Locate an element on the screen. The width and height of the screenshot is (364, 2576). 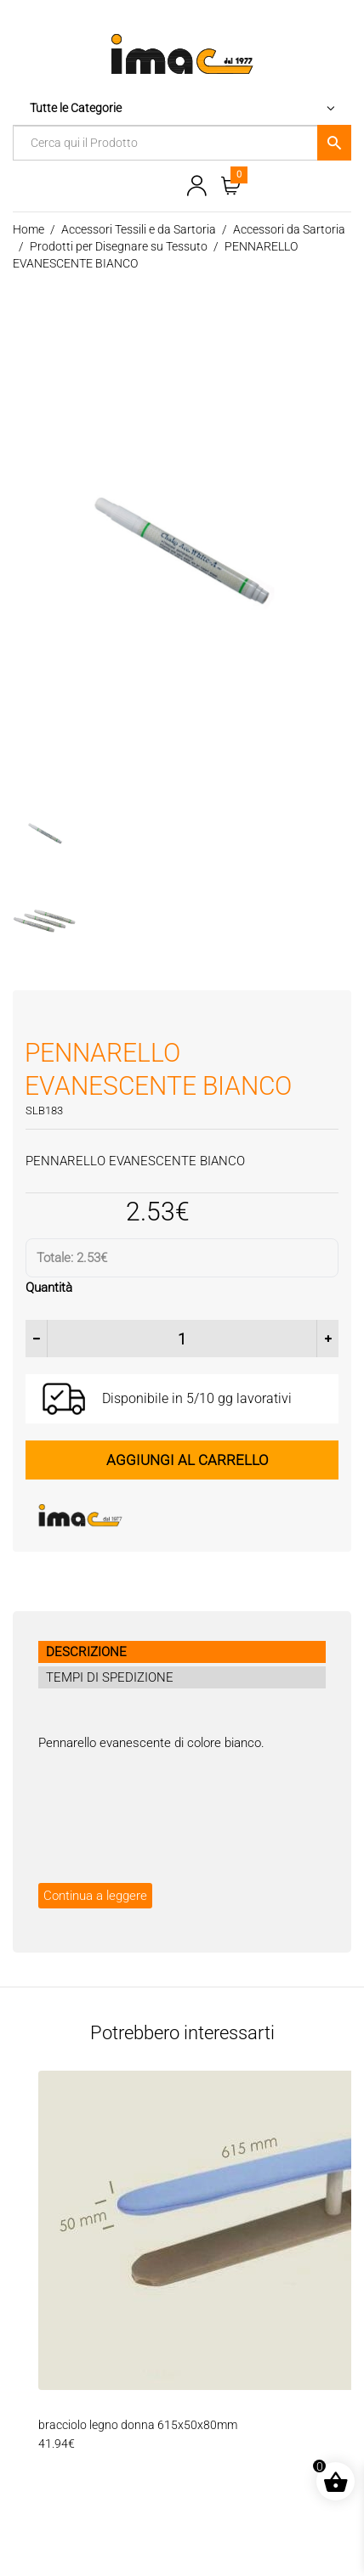
Home is located at coordinates (28, 229).